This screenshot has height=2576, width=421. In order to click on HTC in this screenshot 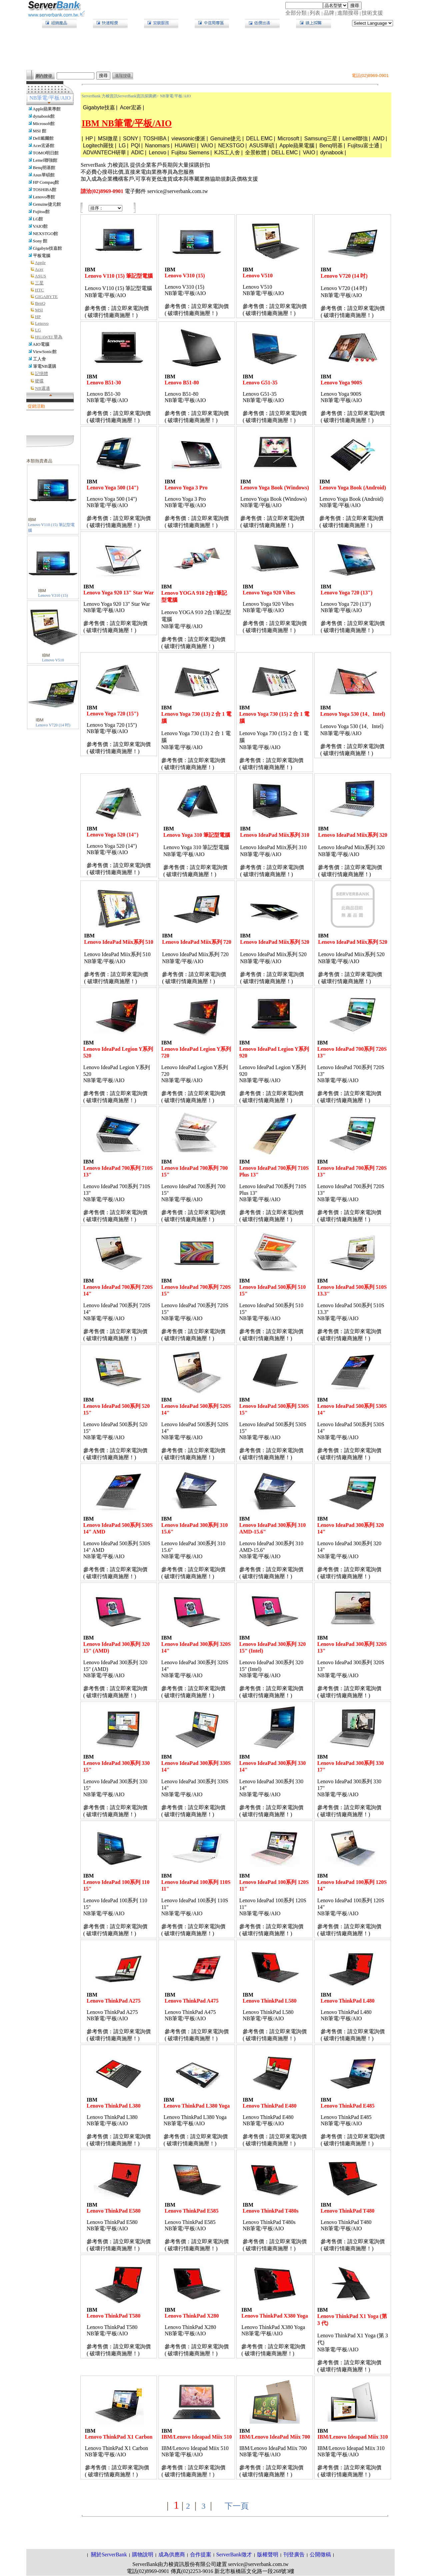, I will do `click(39, 289)`.